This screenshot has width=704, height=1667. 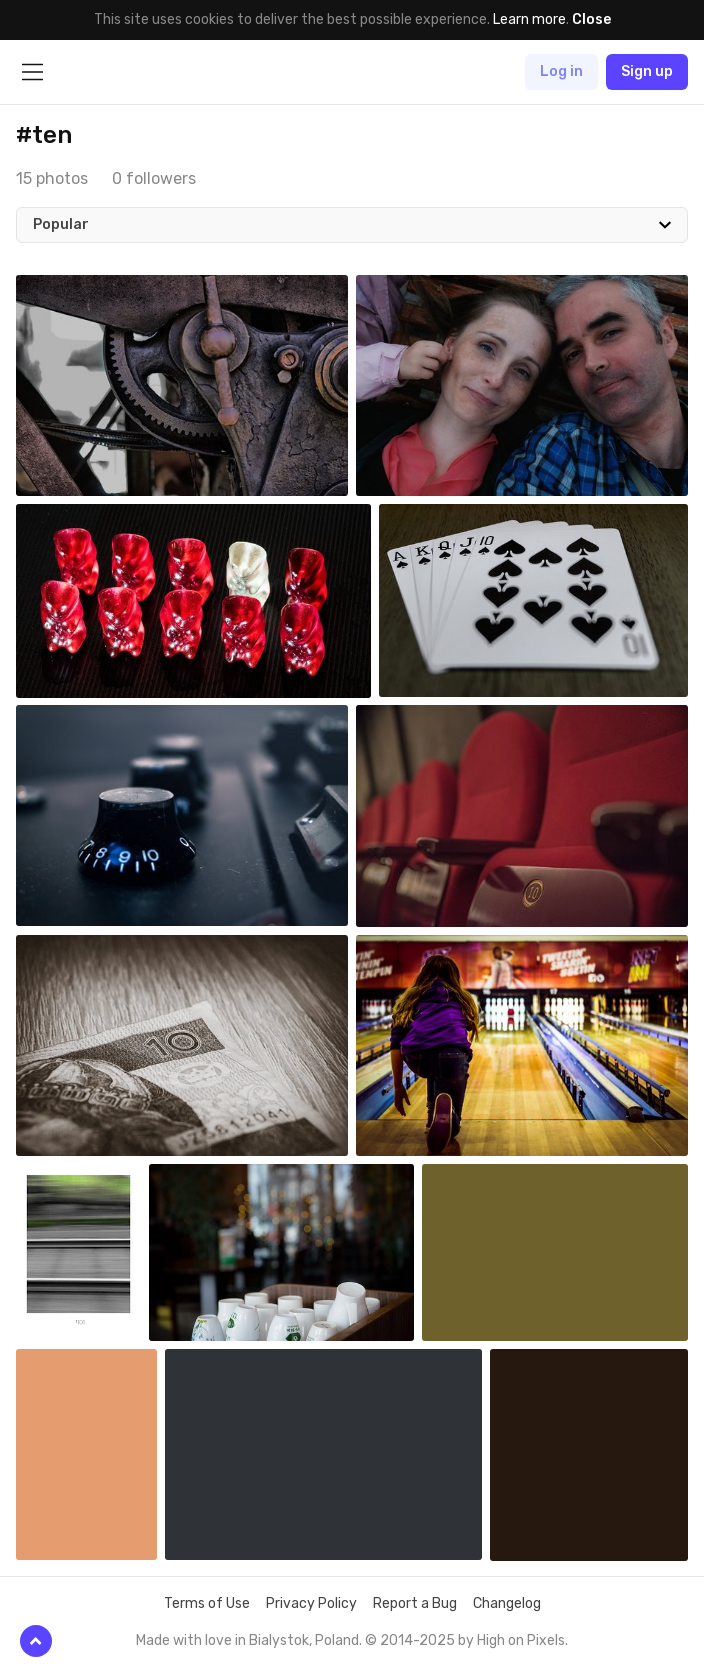 What do you see at coordinates (521, 1640) in the screenshot?
I see `High on Pixels` at bounding box center [521, 1640].